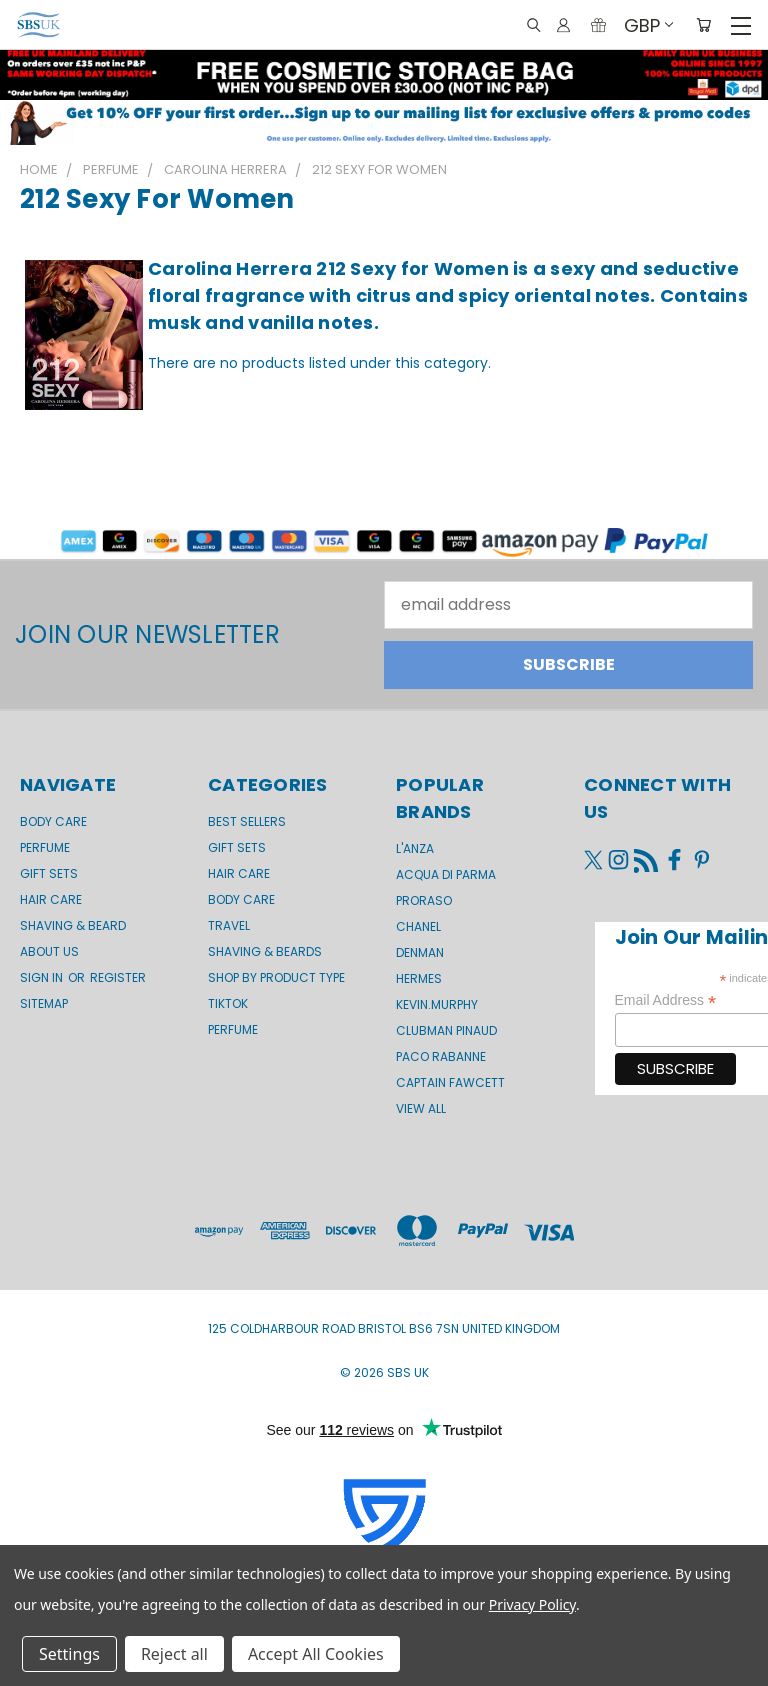 The height and width of the screenshot is (1686, 768). What do you see at coordinates (446, 874) in the screenshot?
I see `Acqua di Parma` at bounding box center [446, 874].